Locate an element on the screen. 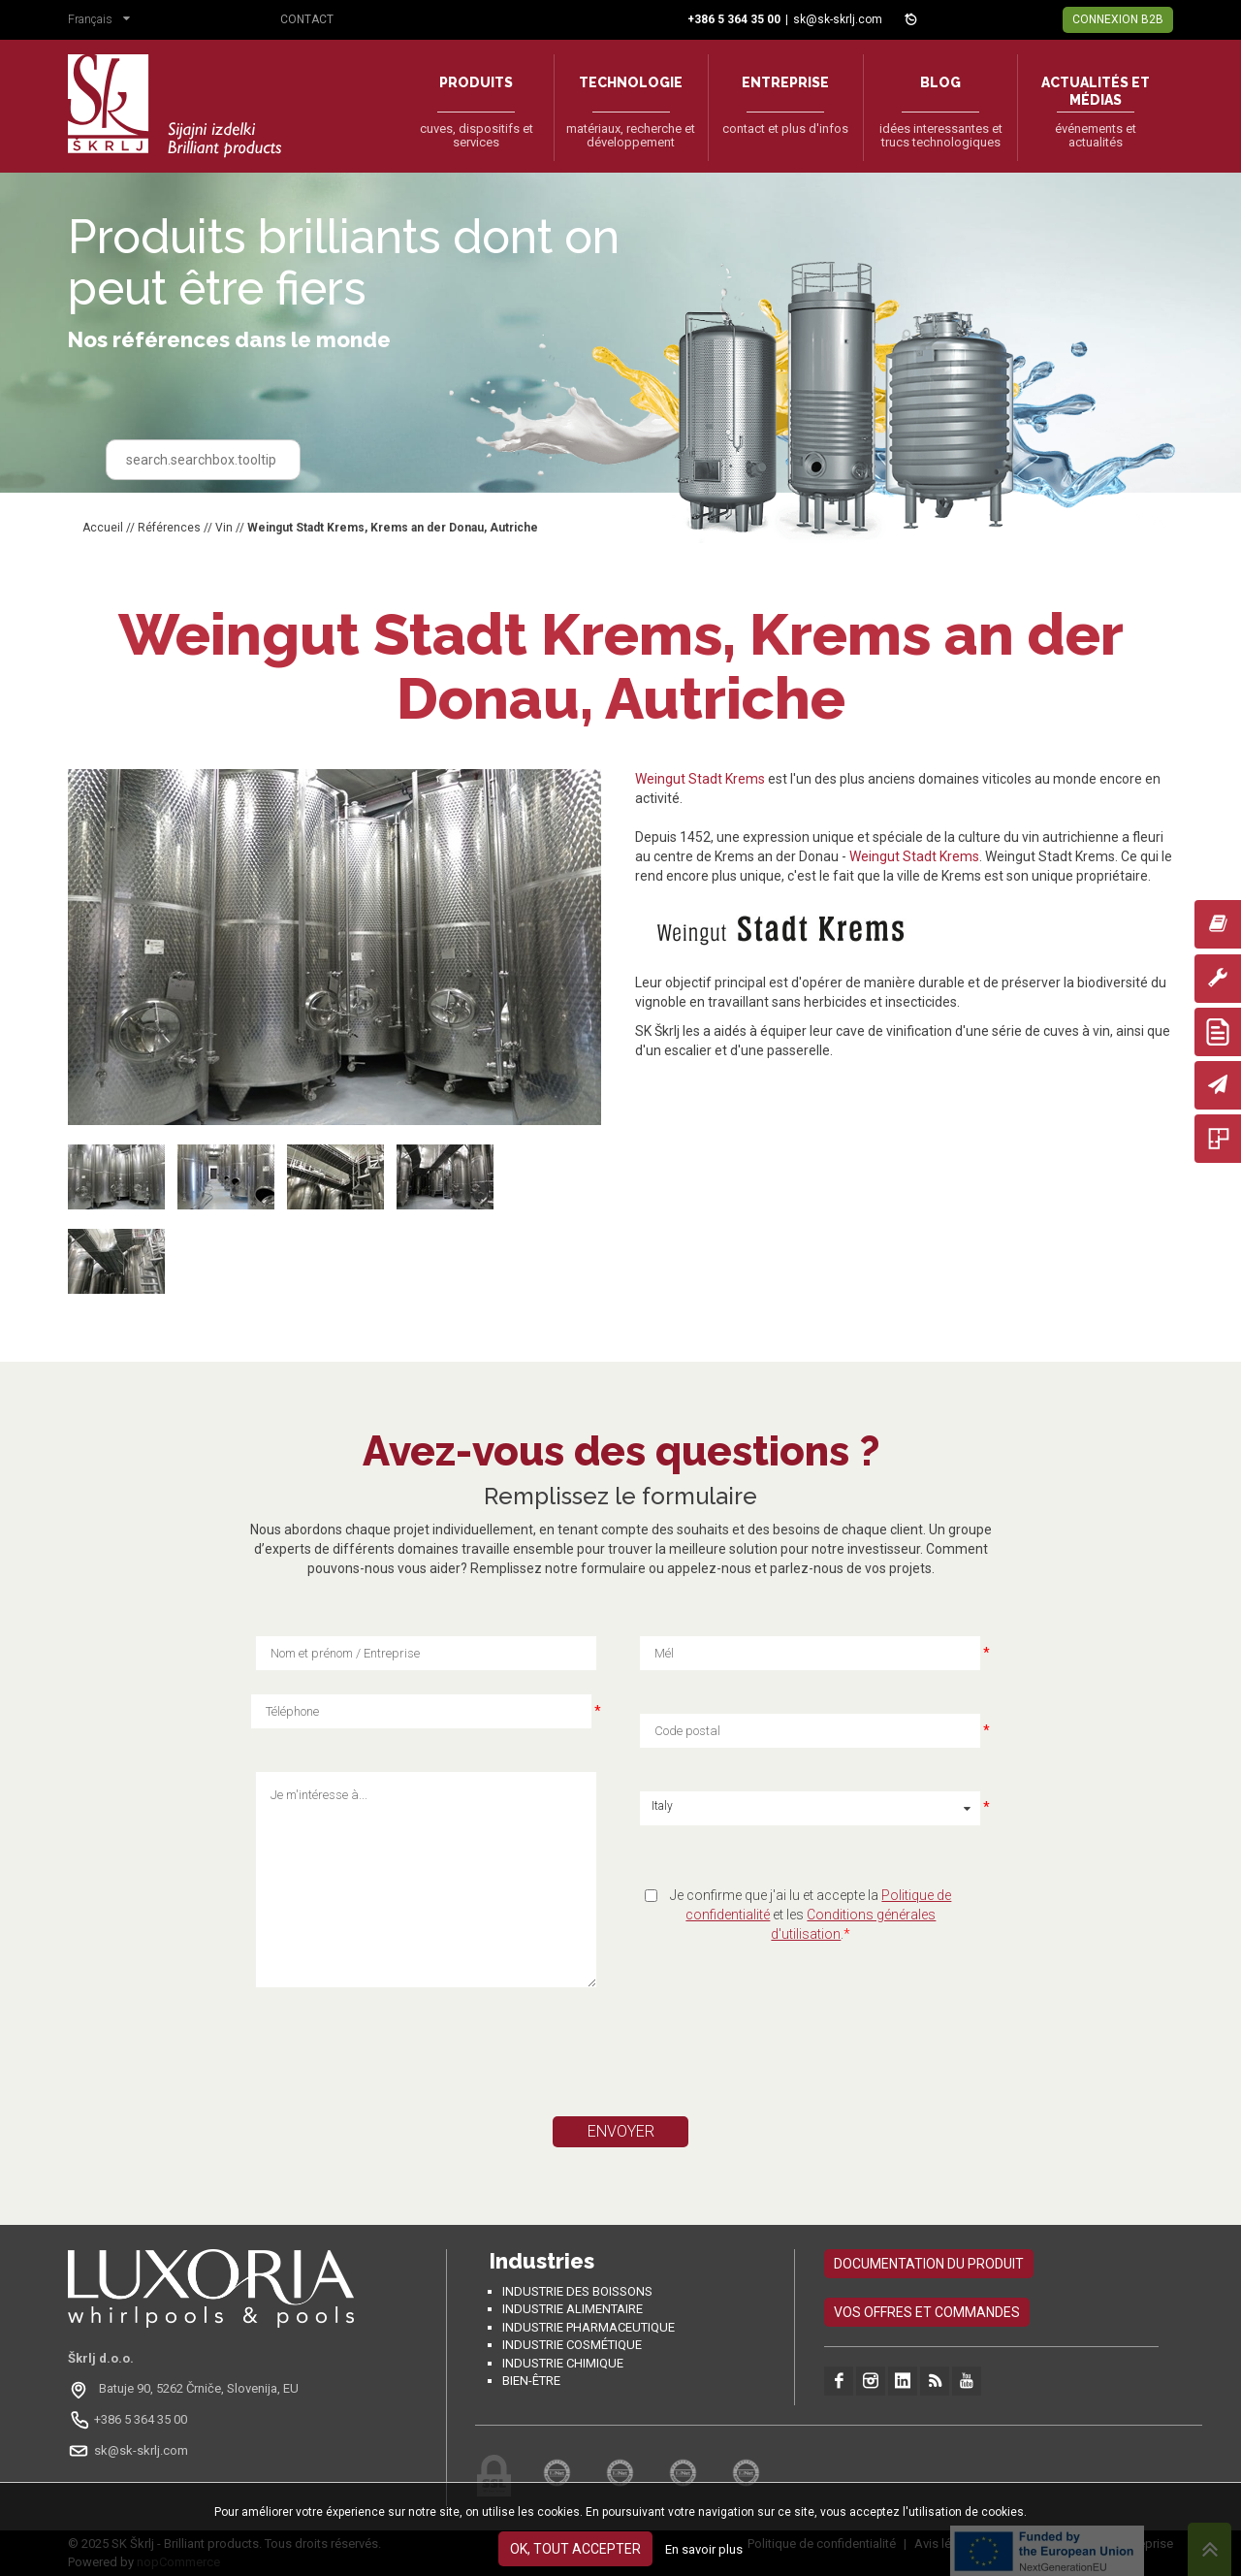 The height and width of the screenshot is (2576, 1241). Industrie pharmaceutique is located at coordinates (588, 2327).